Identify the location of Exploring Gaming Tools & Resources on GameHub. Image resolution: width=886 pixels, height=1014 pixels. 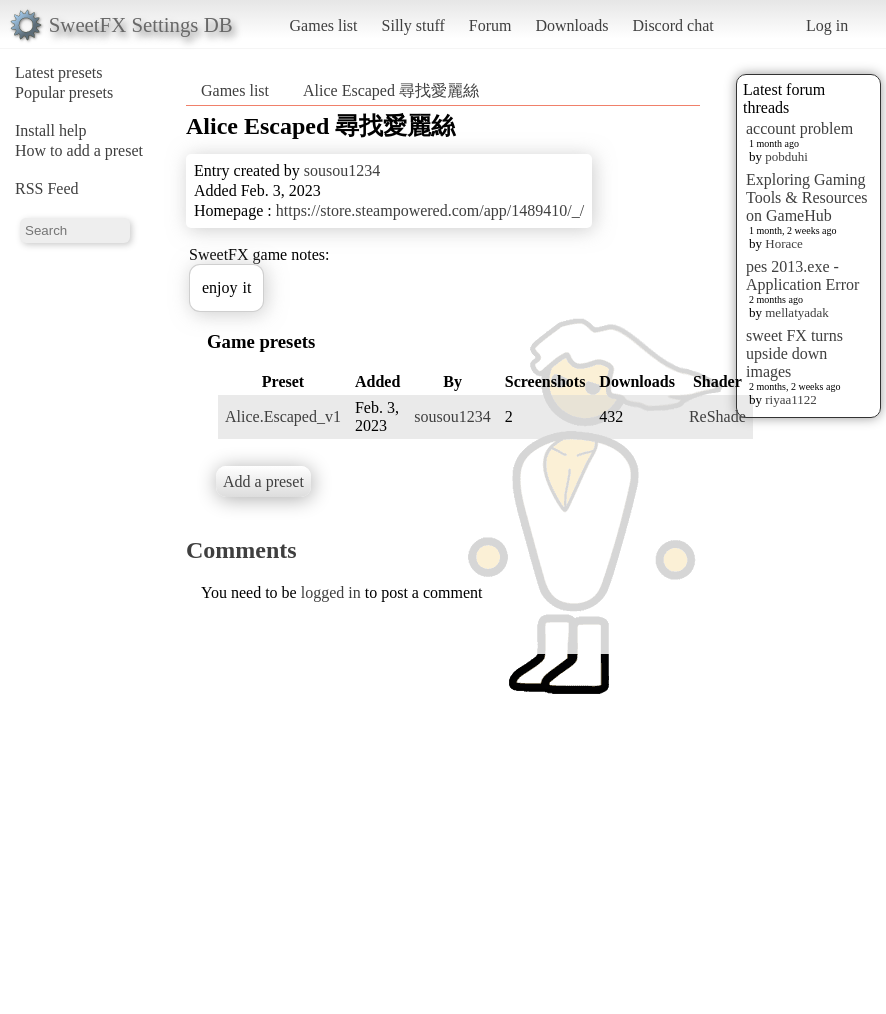
(807, 197).